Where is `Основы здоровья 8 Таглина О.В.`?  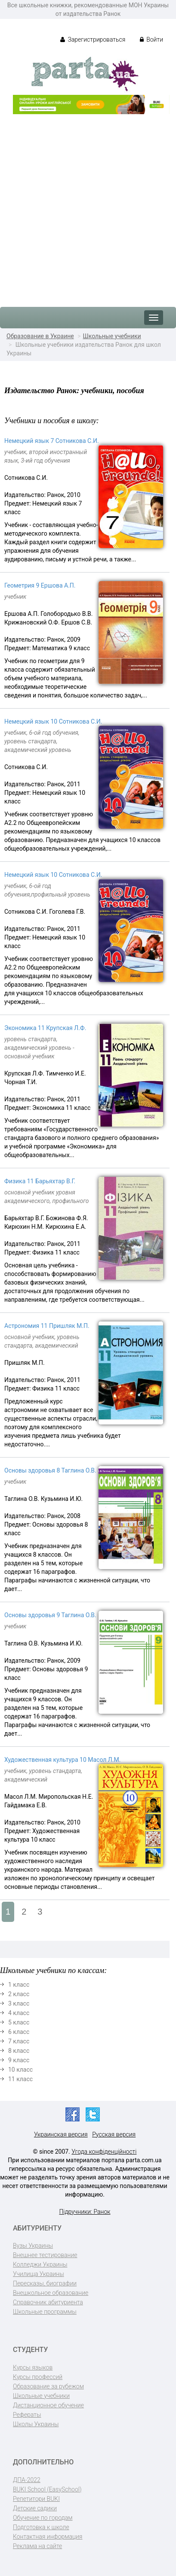
Основы здоровья 8 Таглина О.В. is located at coordinates (50, 1470).